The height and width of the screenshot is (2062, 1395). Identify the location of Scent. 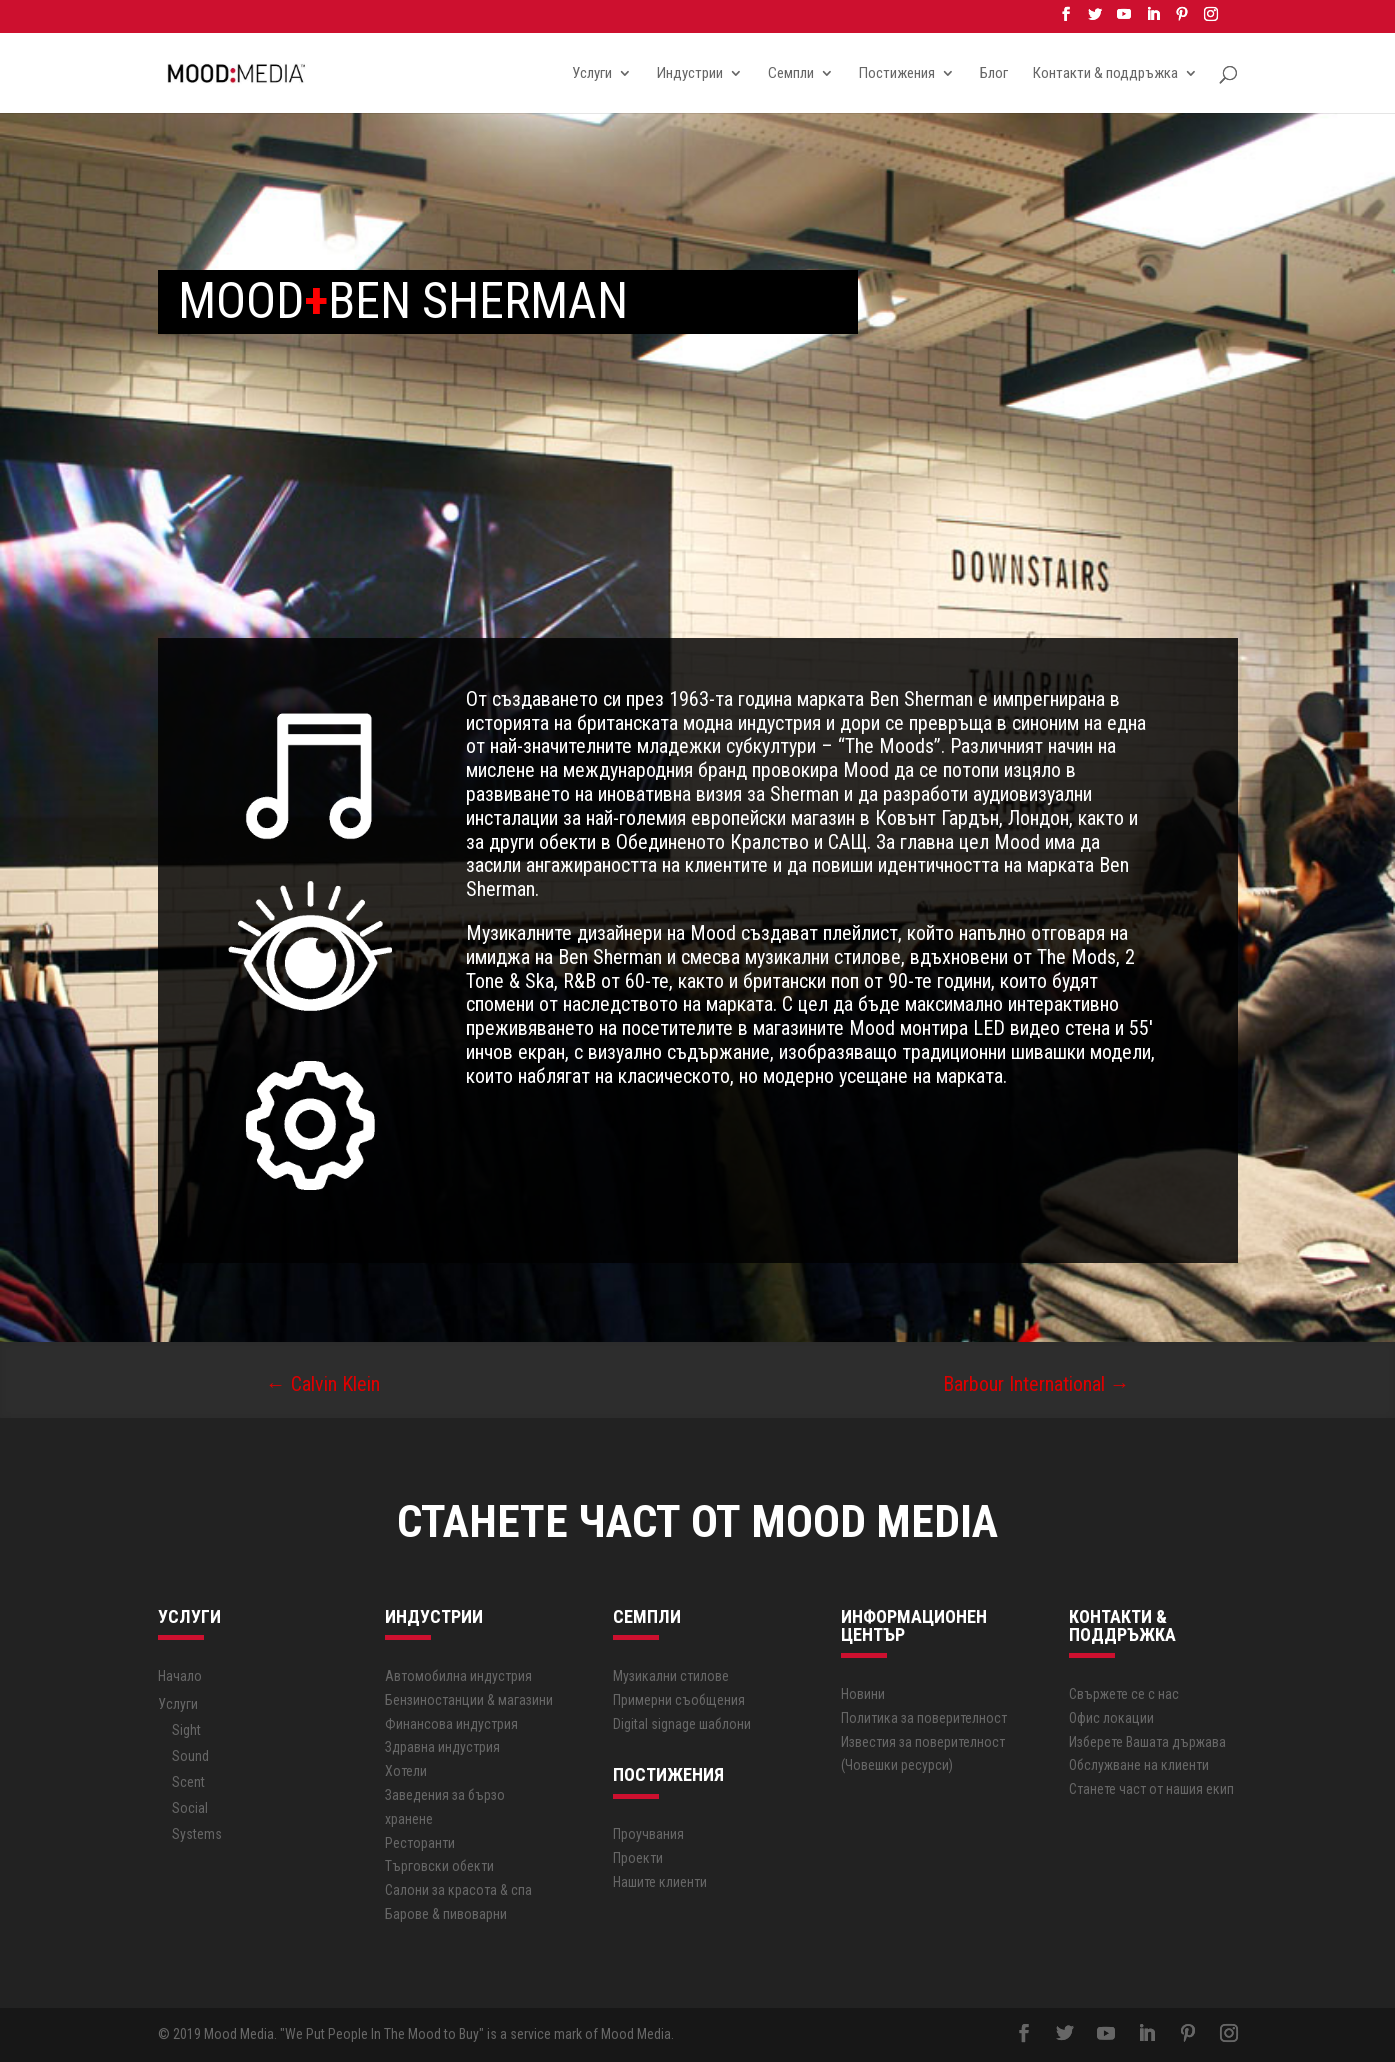
(188, 1782).